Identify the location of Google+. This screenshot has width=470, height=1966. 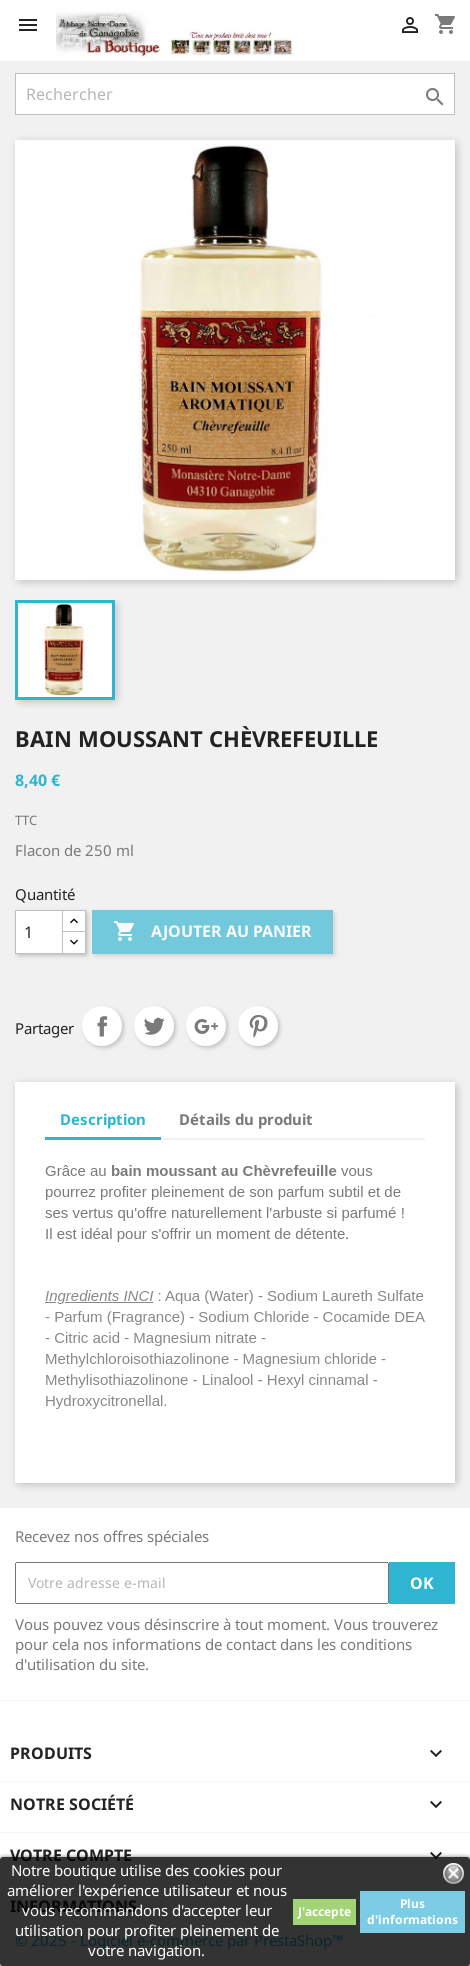
(206, 1026).